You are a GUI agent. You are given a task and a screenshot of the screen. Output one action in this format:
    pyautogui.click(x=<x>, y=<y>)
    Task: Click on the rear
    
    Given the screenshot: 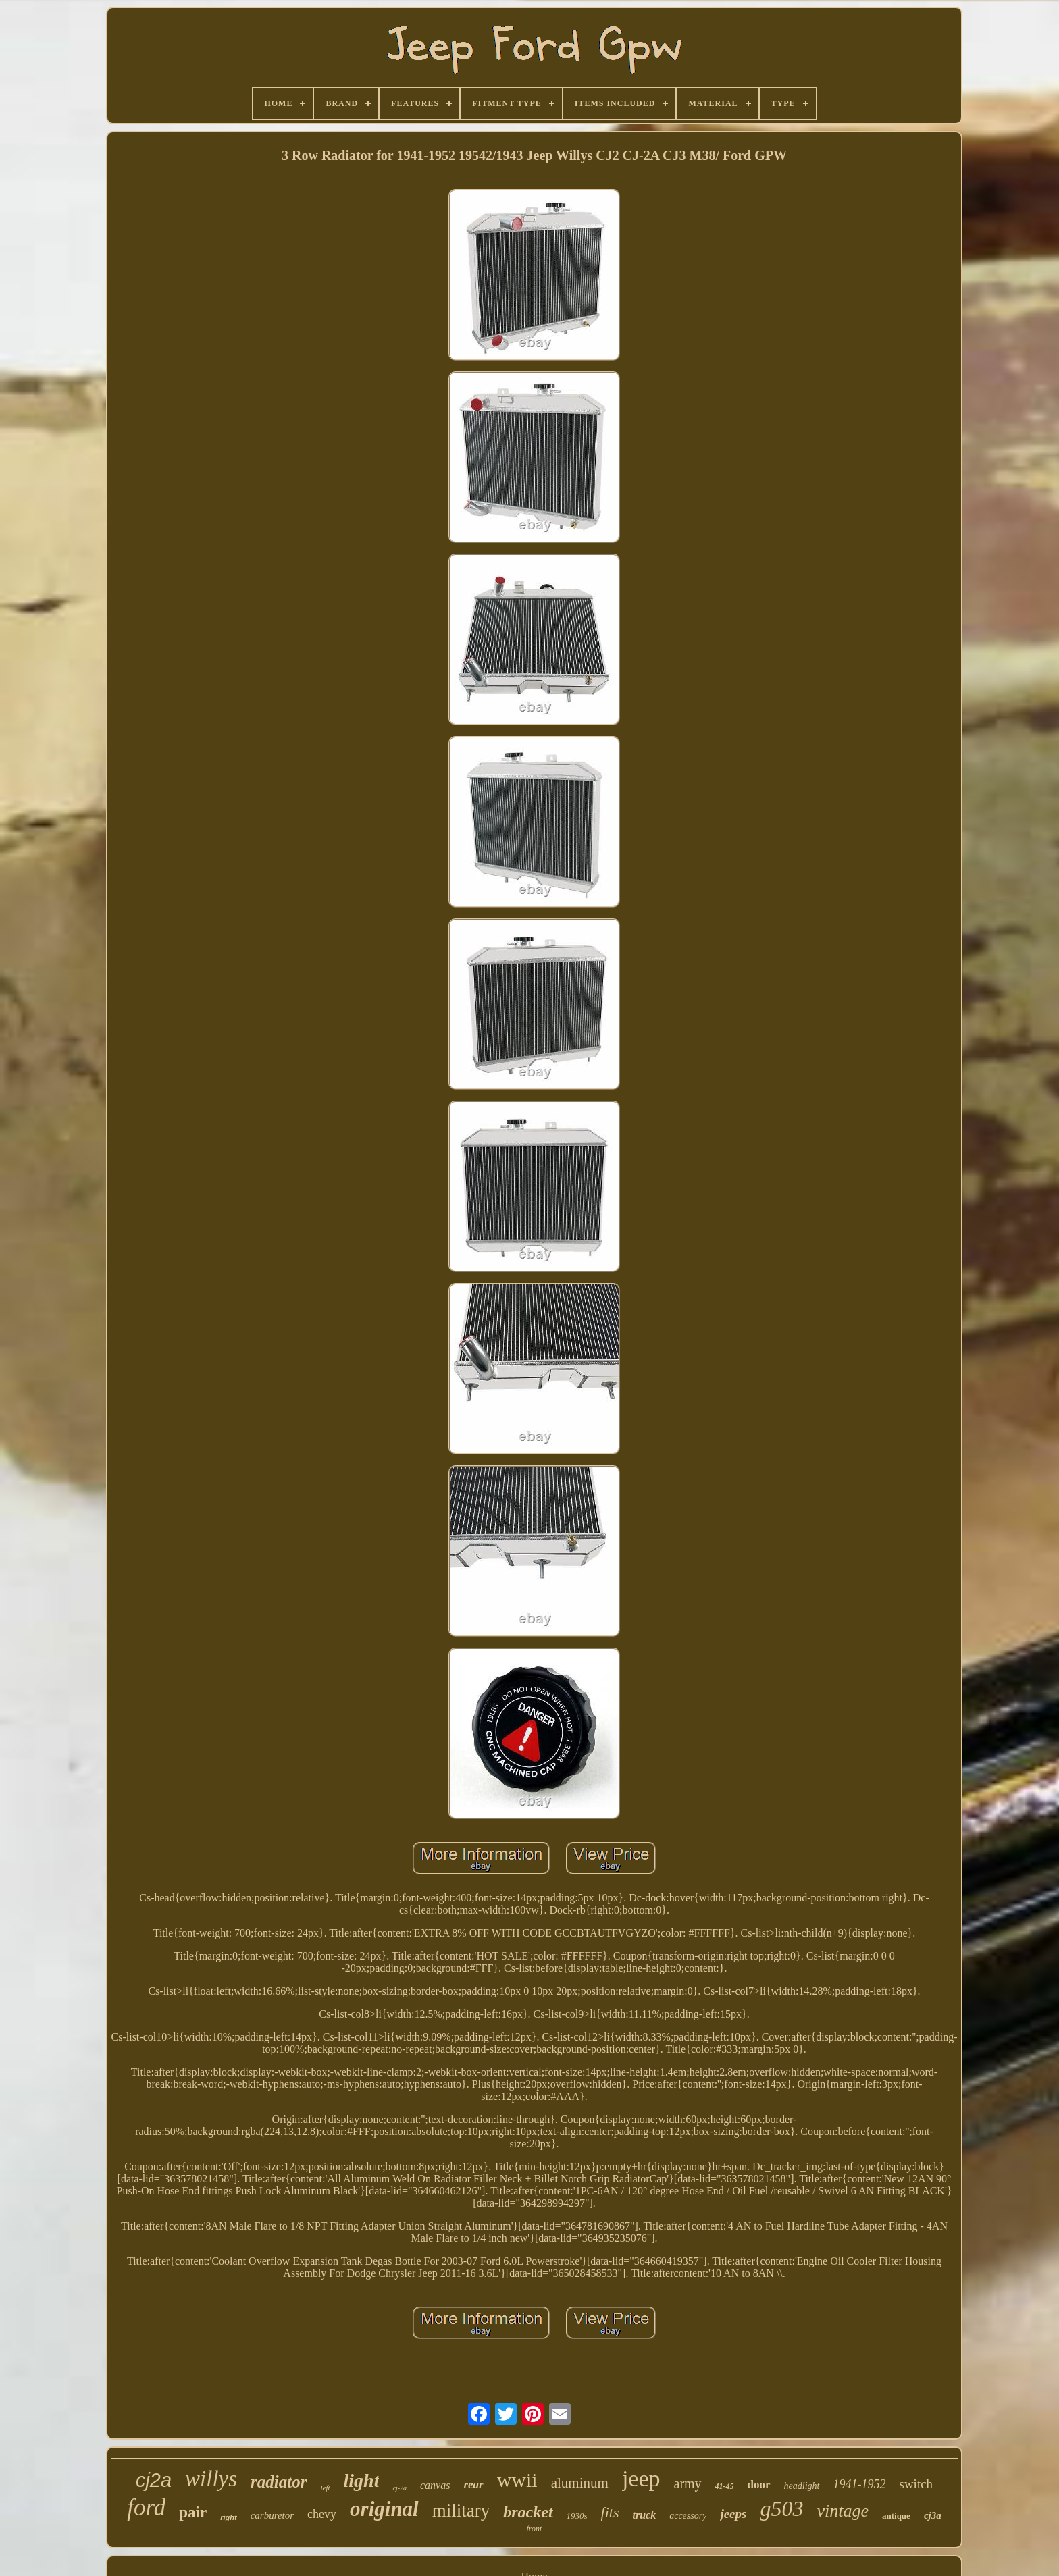 What is the action you would take?
    pyautogui.click(x=473, y=2484)
    